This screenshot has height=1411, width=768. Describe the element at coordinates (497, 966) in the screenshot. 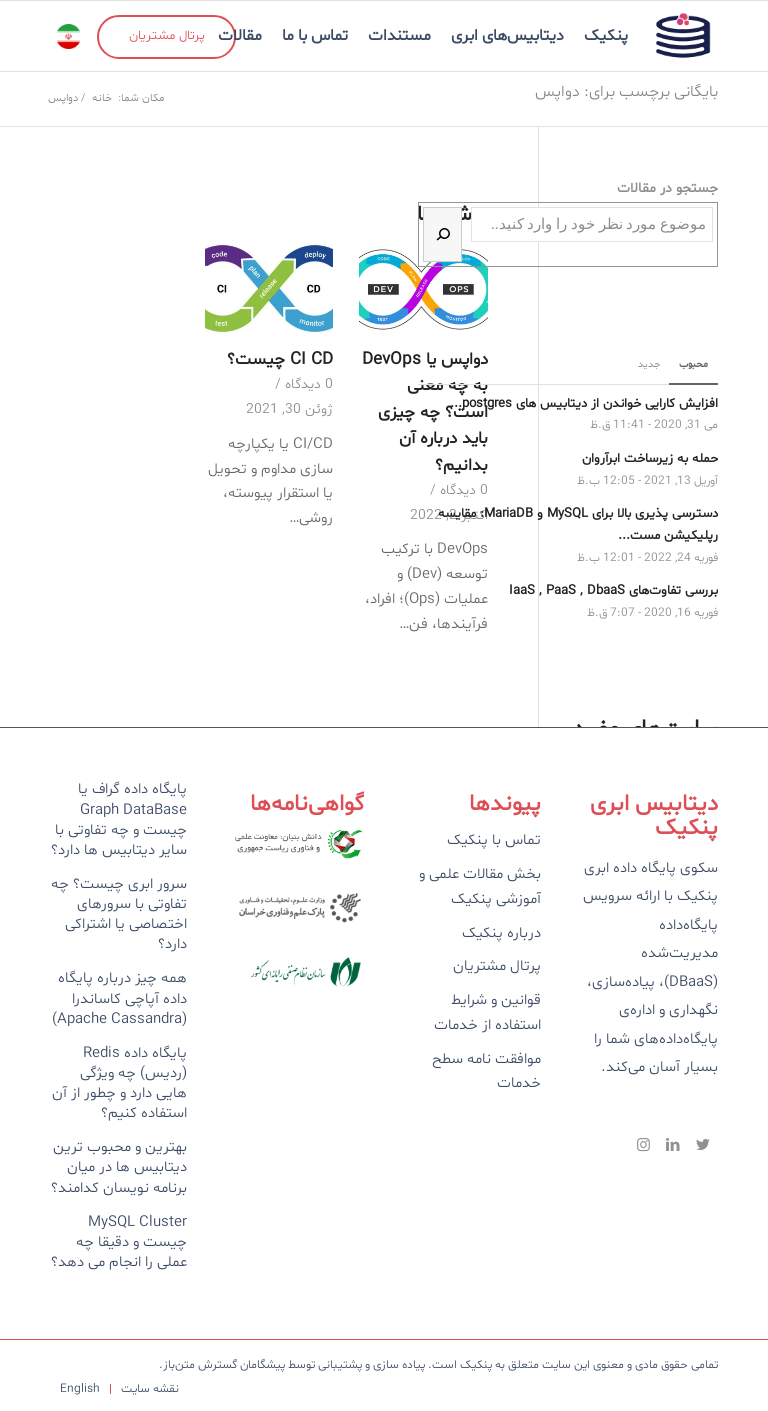

I see `پرتال مشتریان` at that location.